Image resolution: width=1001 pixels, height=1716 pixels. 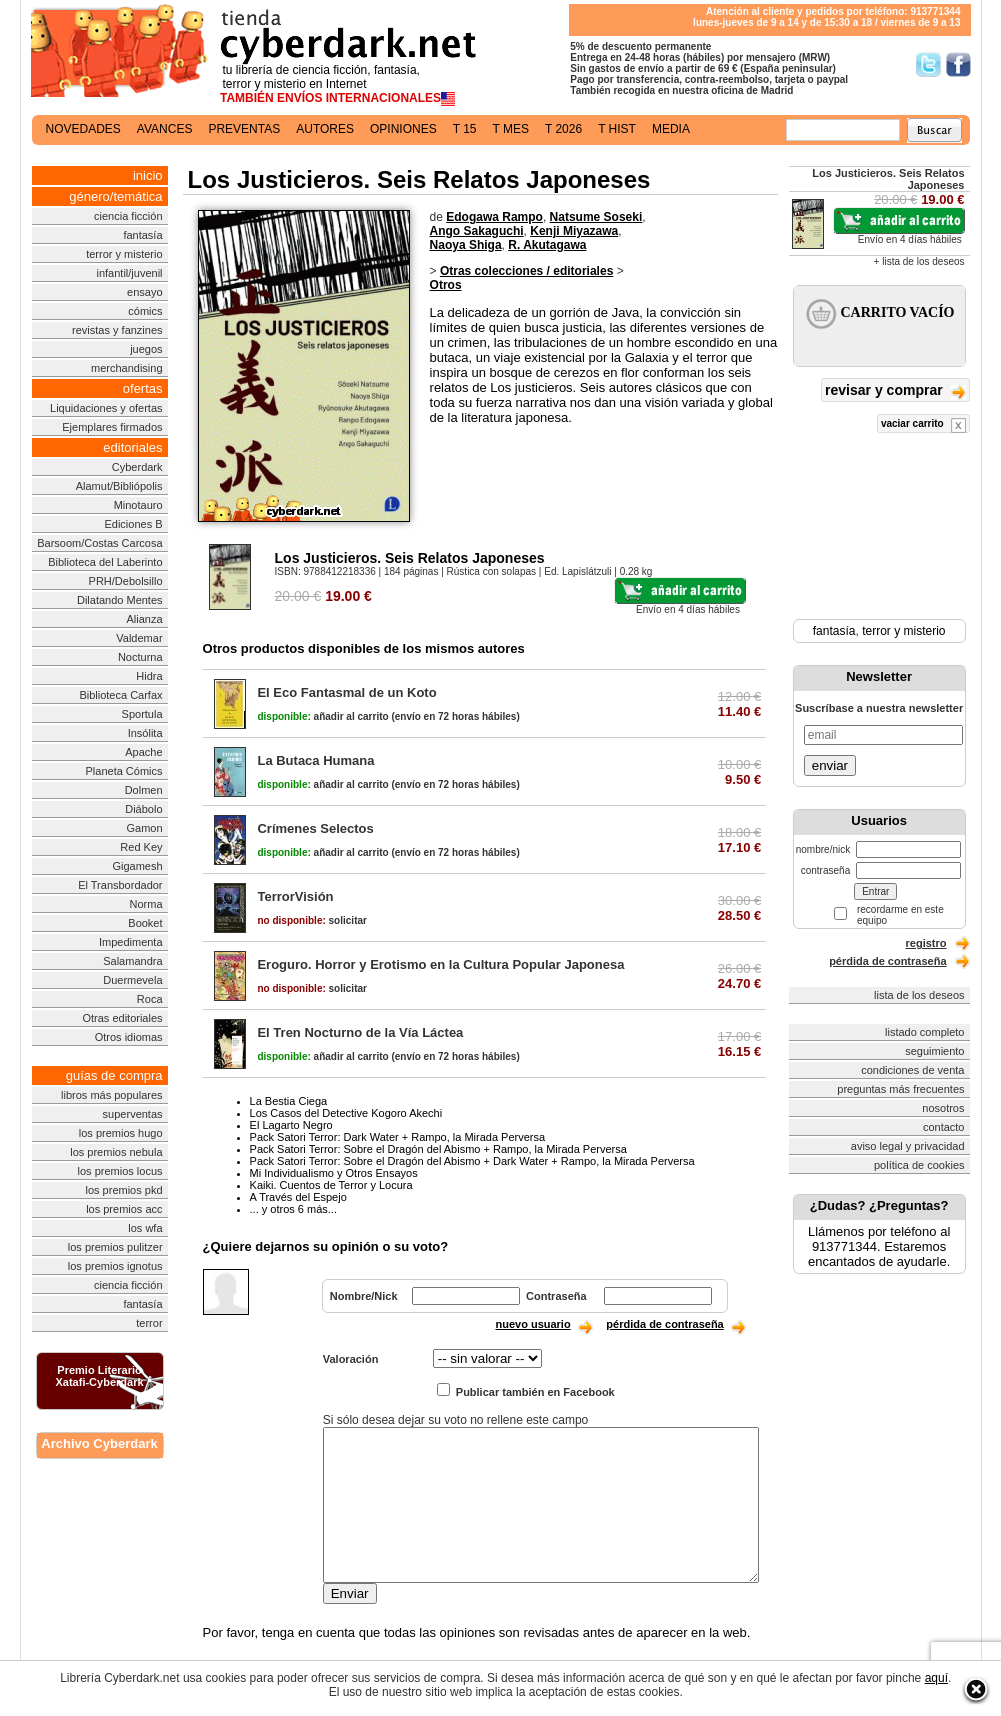 What do you see at coordinates (311, 920) in the screenshot?
I see `solicitar` at bounding box center [311, 920].